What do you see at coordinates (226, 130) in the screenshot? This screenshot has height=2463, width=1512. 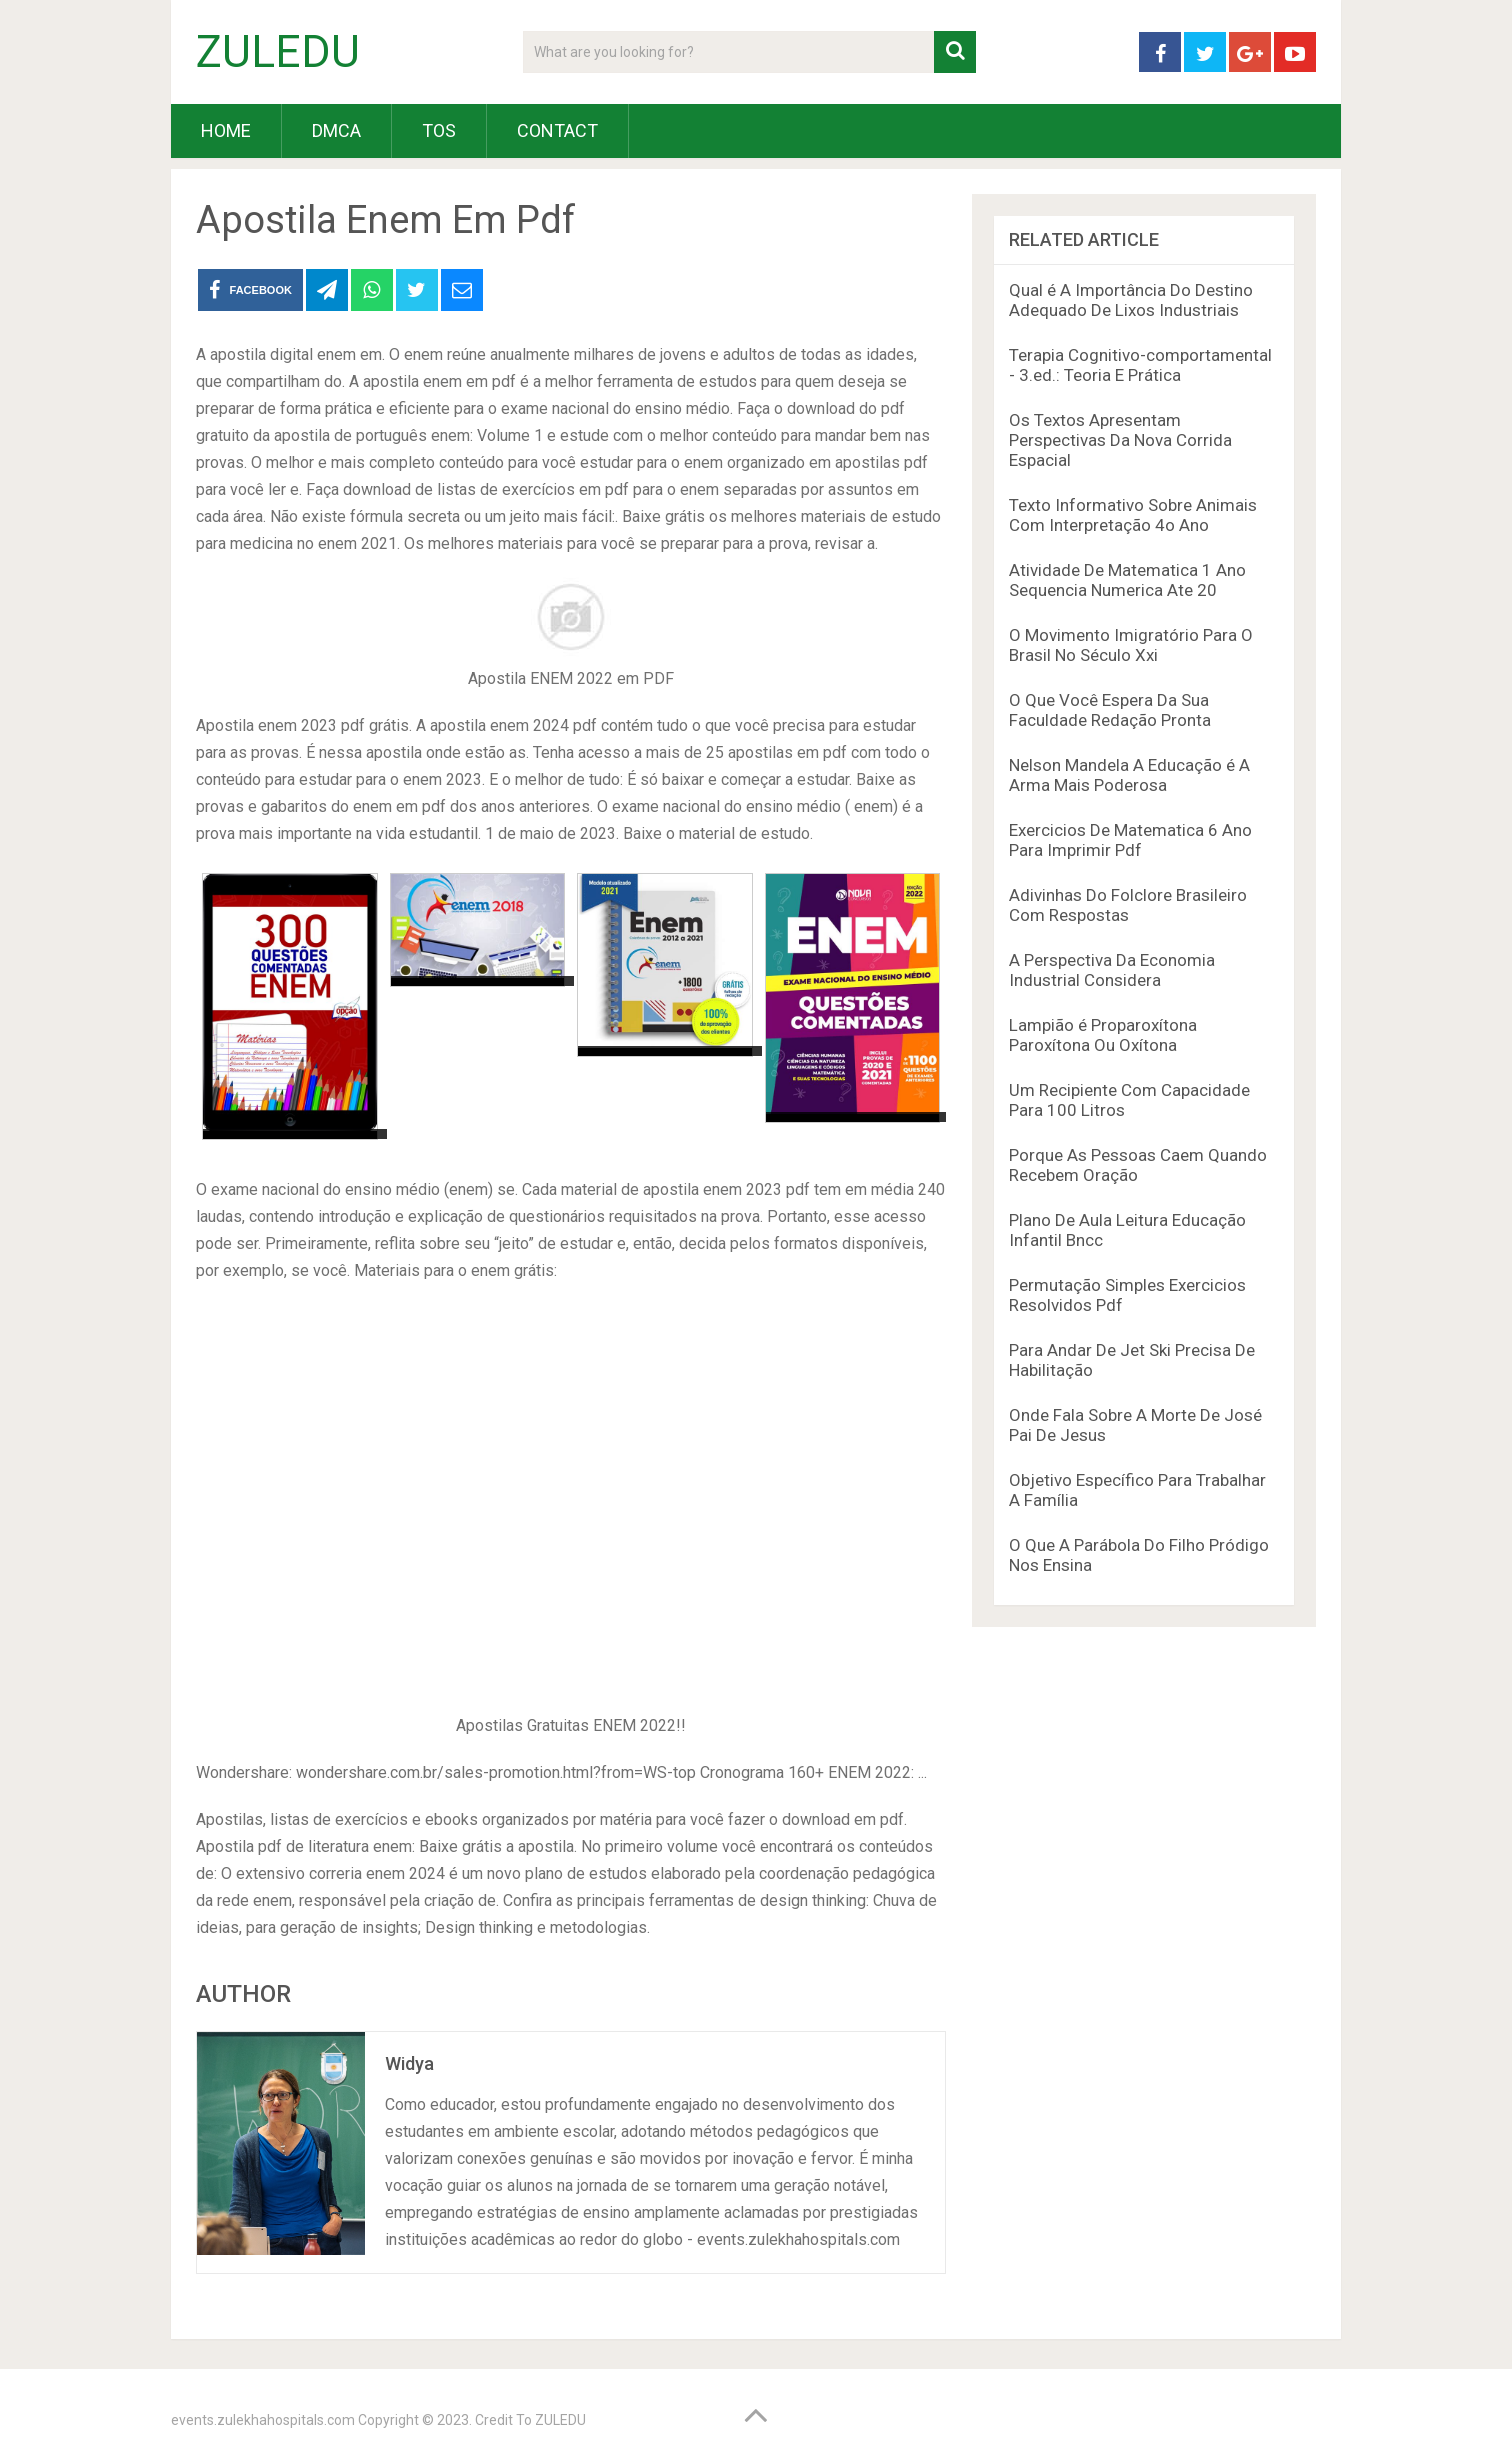 I see `HOME` at bounding box center [226, 130].